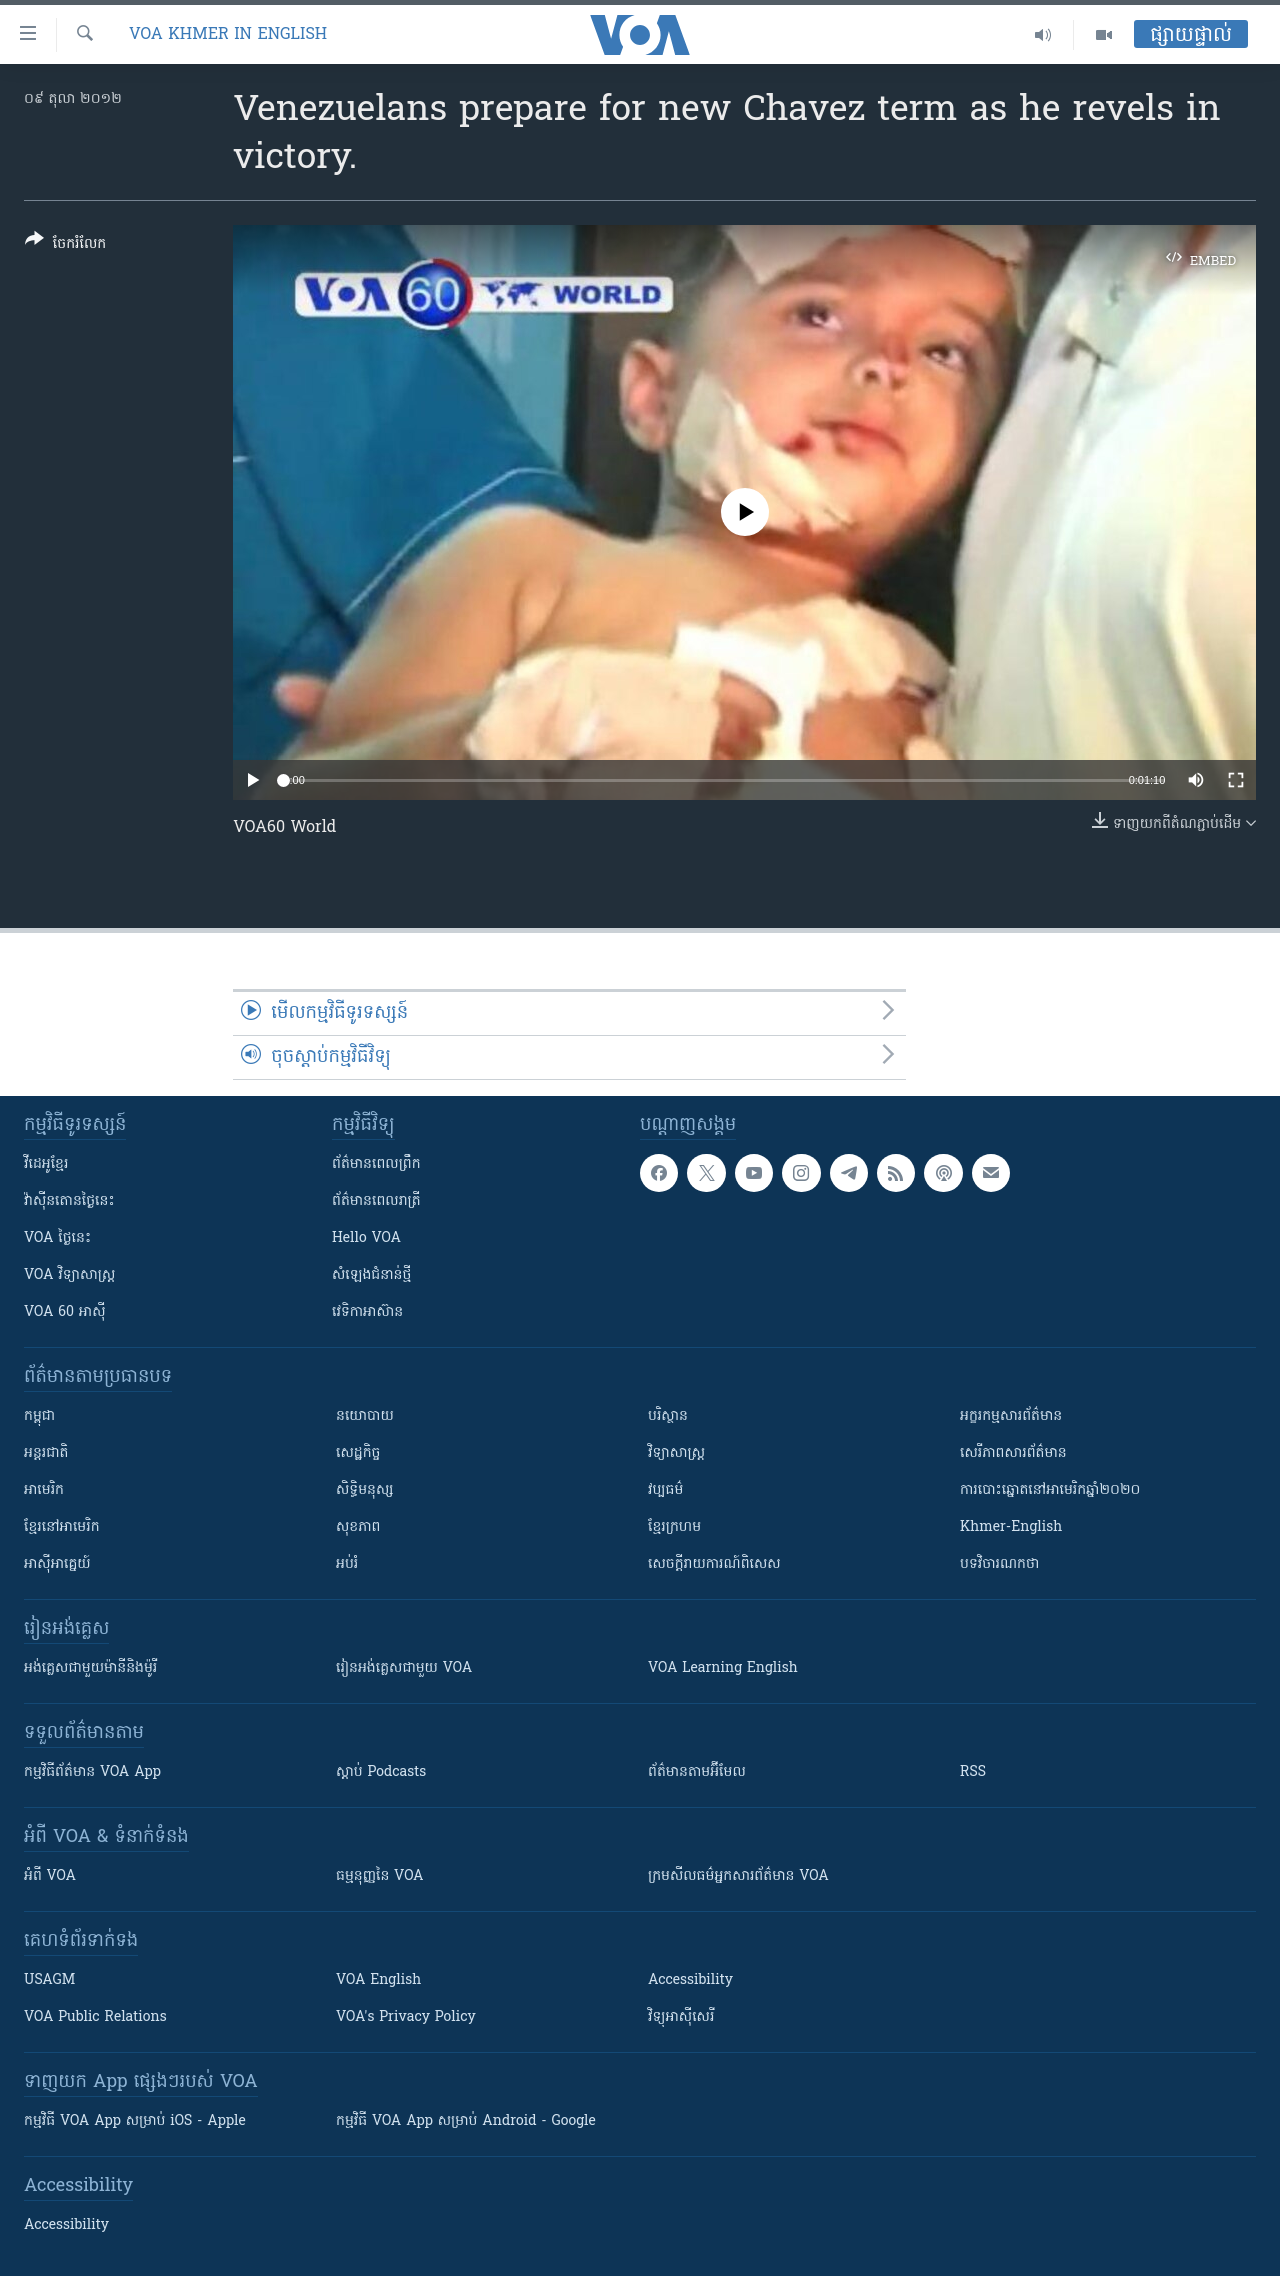 The width and height of the screenshot is (1280, 2276). What do you see at coordinates (95, 2017) in the screenshot?
I see `VOA Public Relations` at bounding box center [95, 2017].